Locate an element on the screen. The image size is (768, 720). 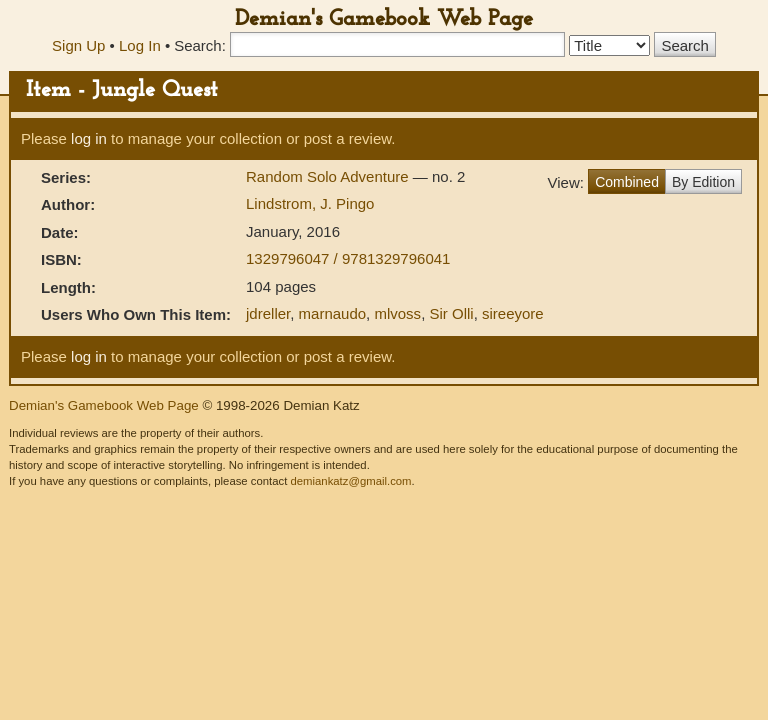
By Edition is located at coordinates (703, 182).